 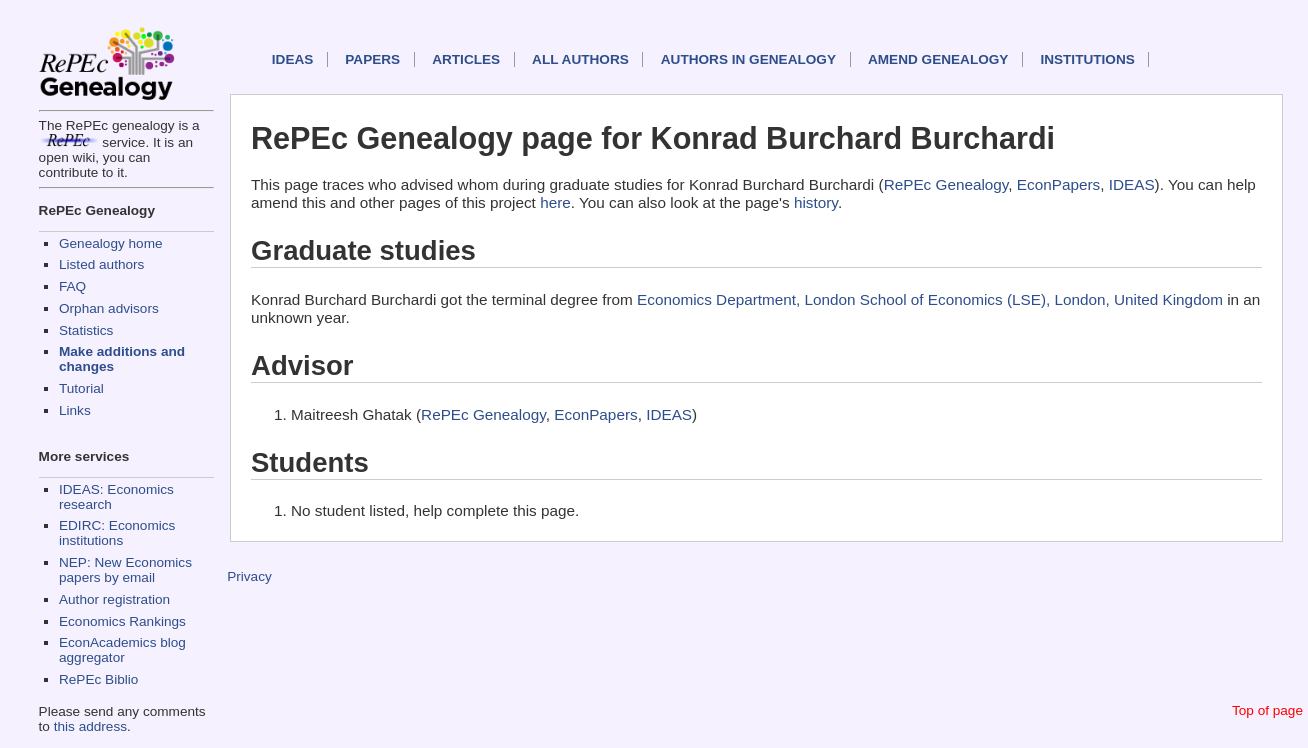 What do you see at coordinates (122, 621) in the screenshot?
I see `Economics Rankings` at bounding box center [122, 621].